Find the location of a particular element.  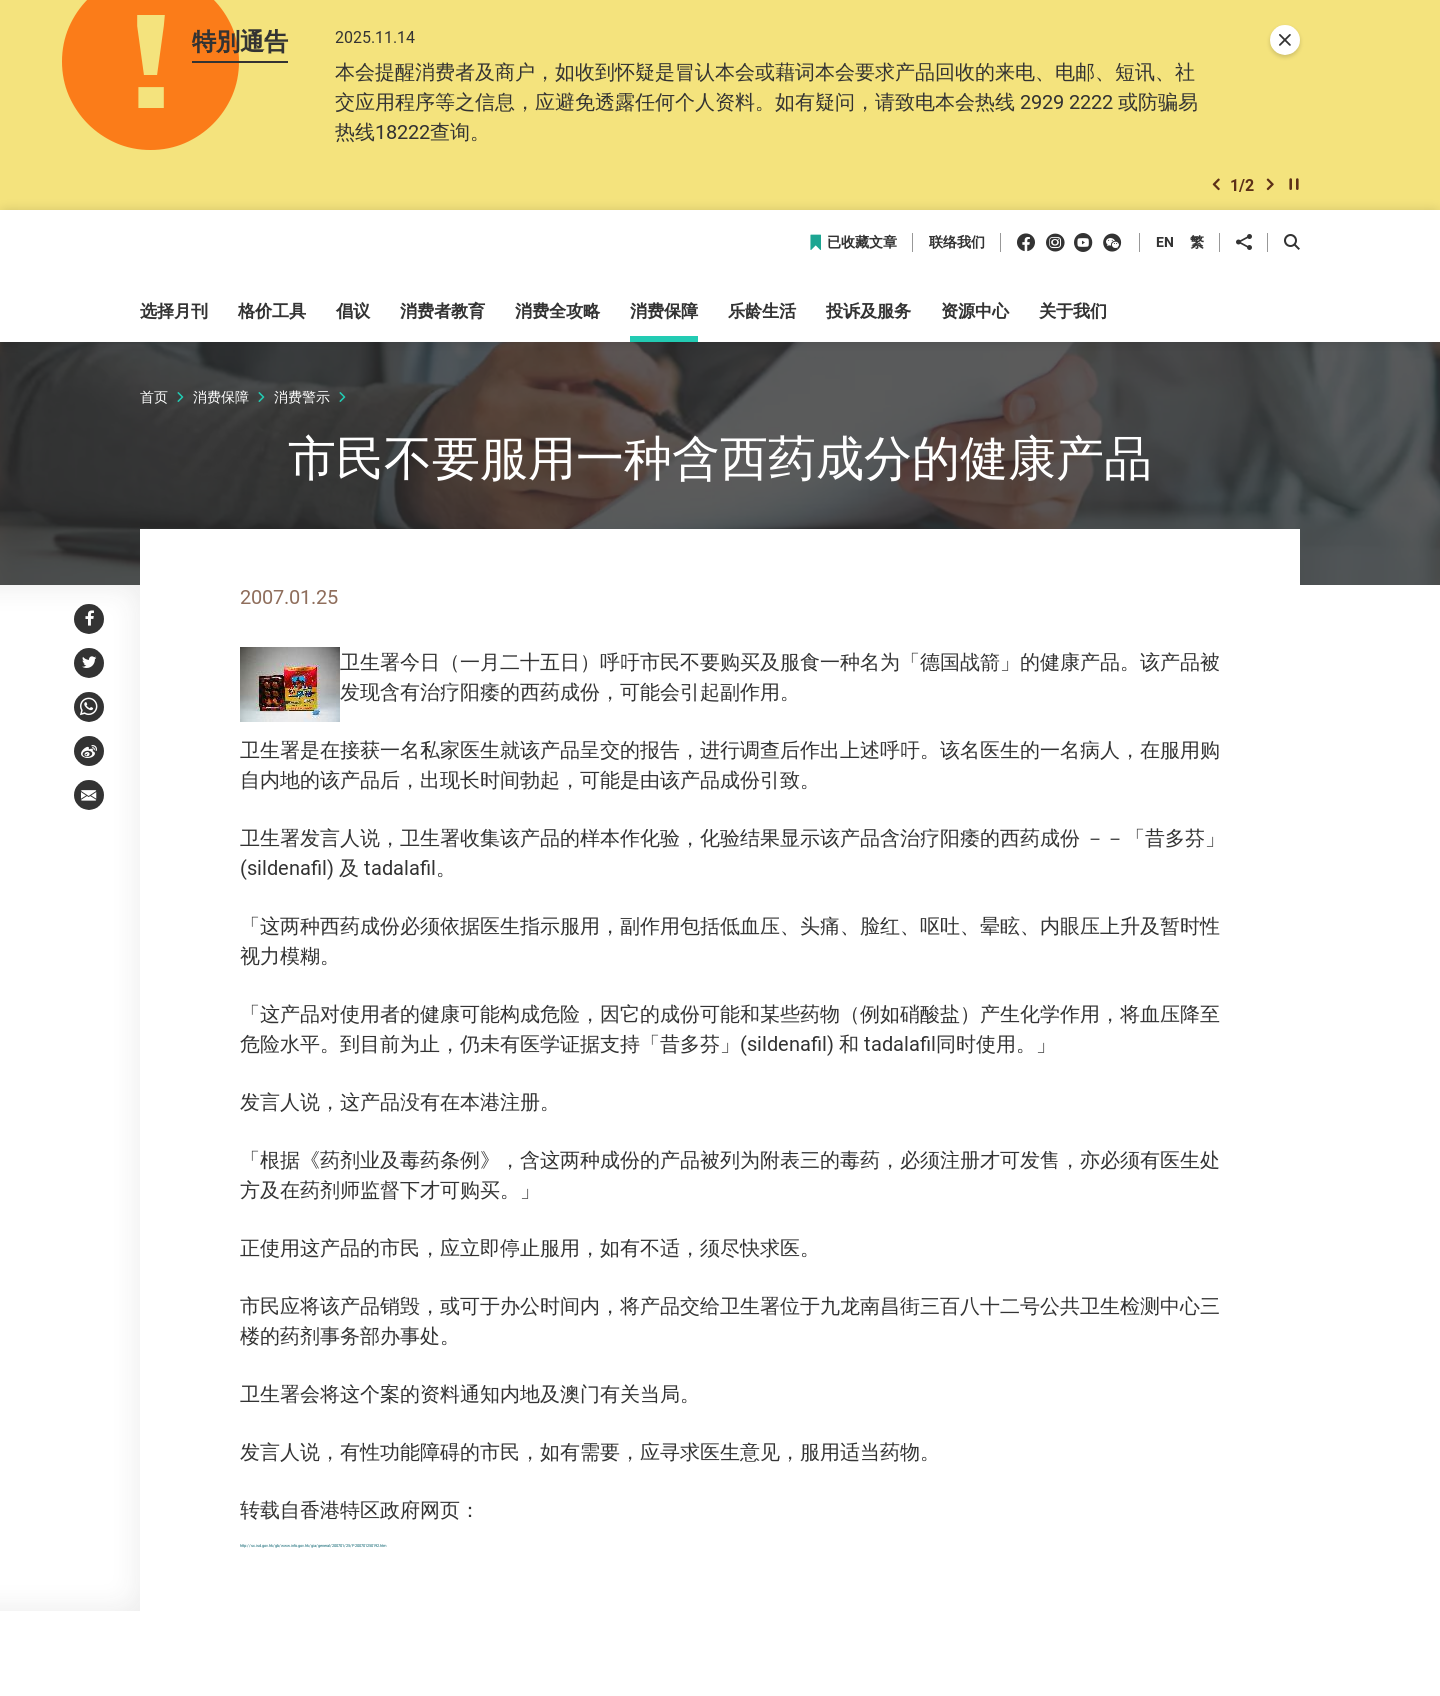

首页 is located at coordinates (154, 407).